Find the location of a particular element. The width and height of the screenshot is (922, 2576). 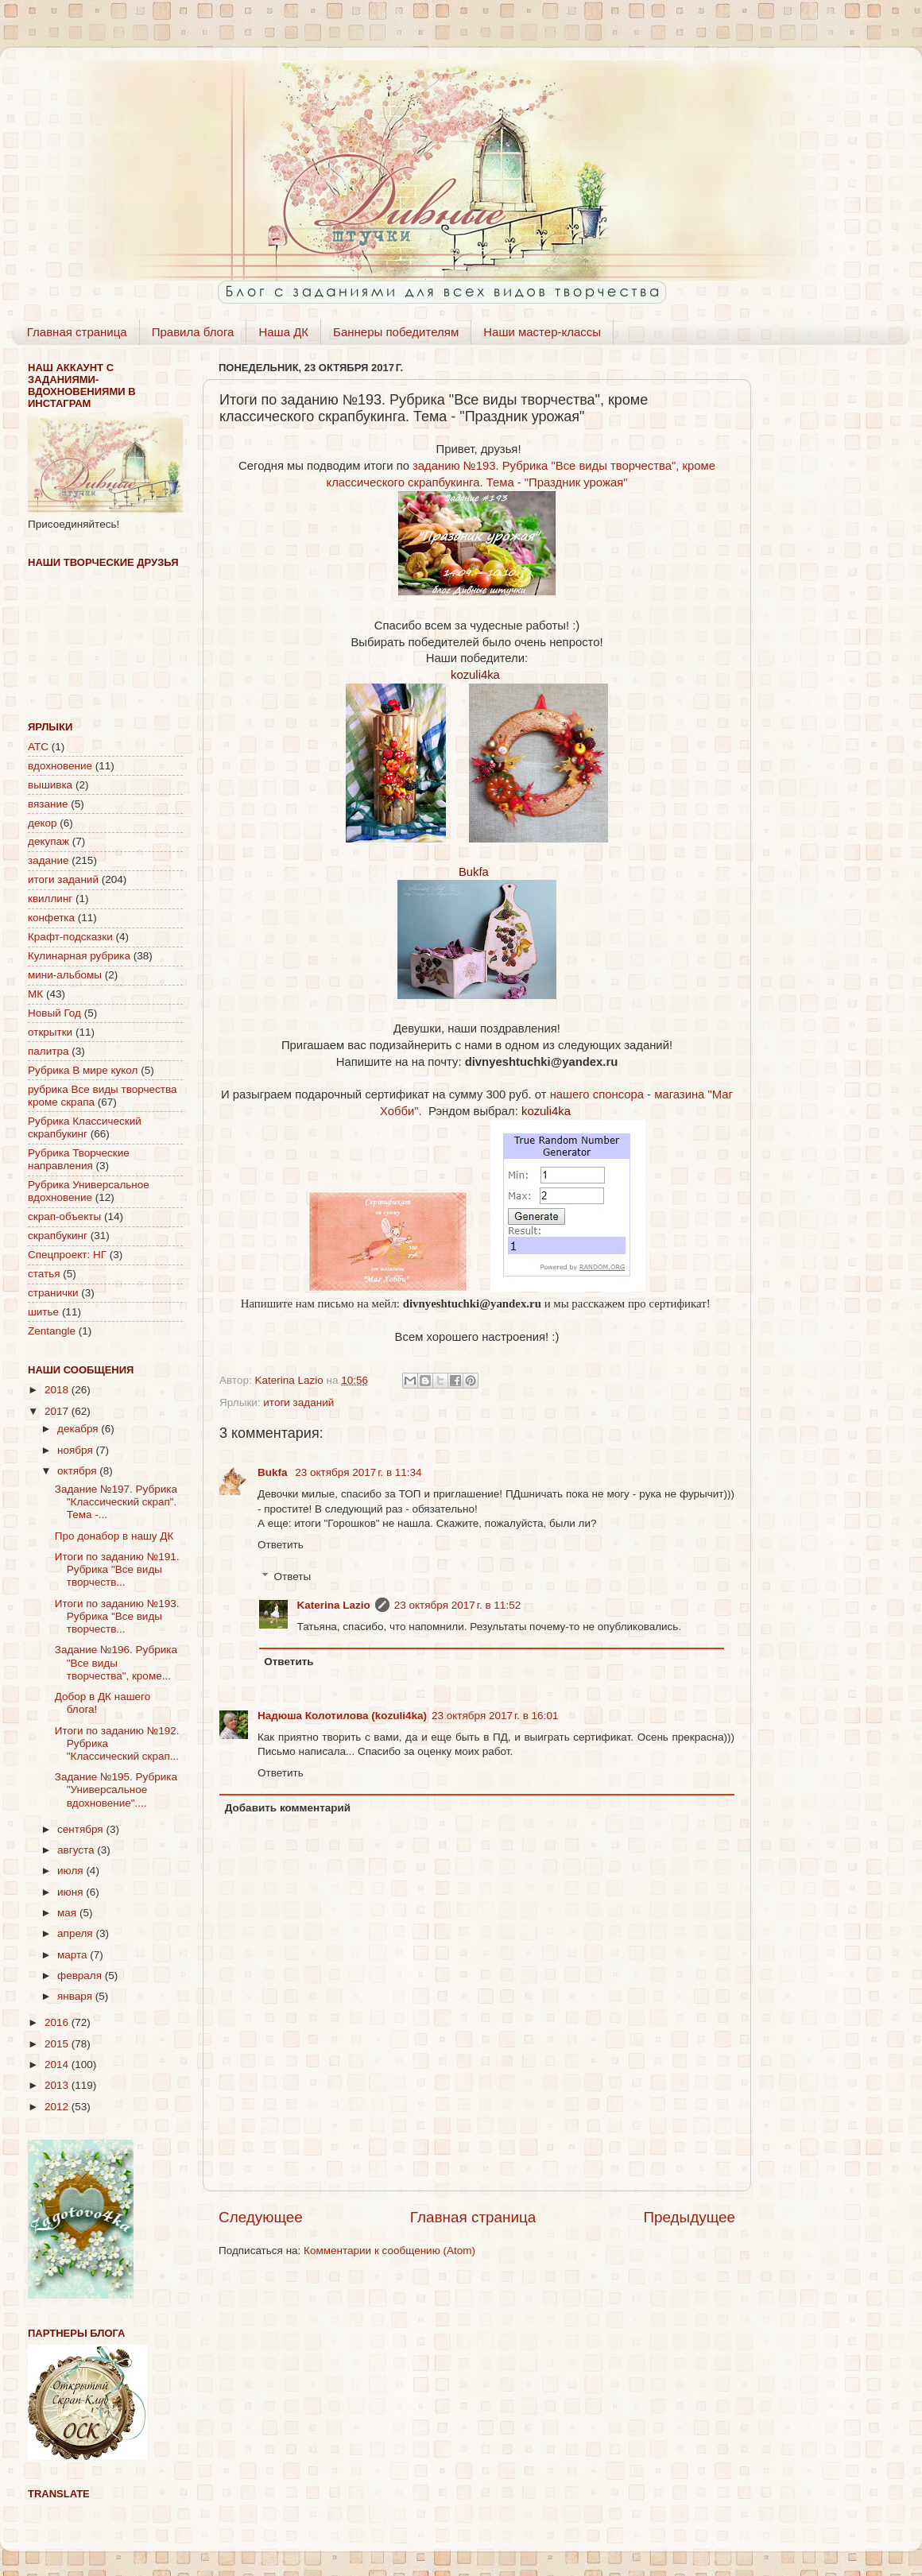

Рубрика Классический скрапбукинг is located at coordinates (84, 1127).